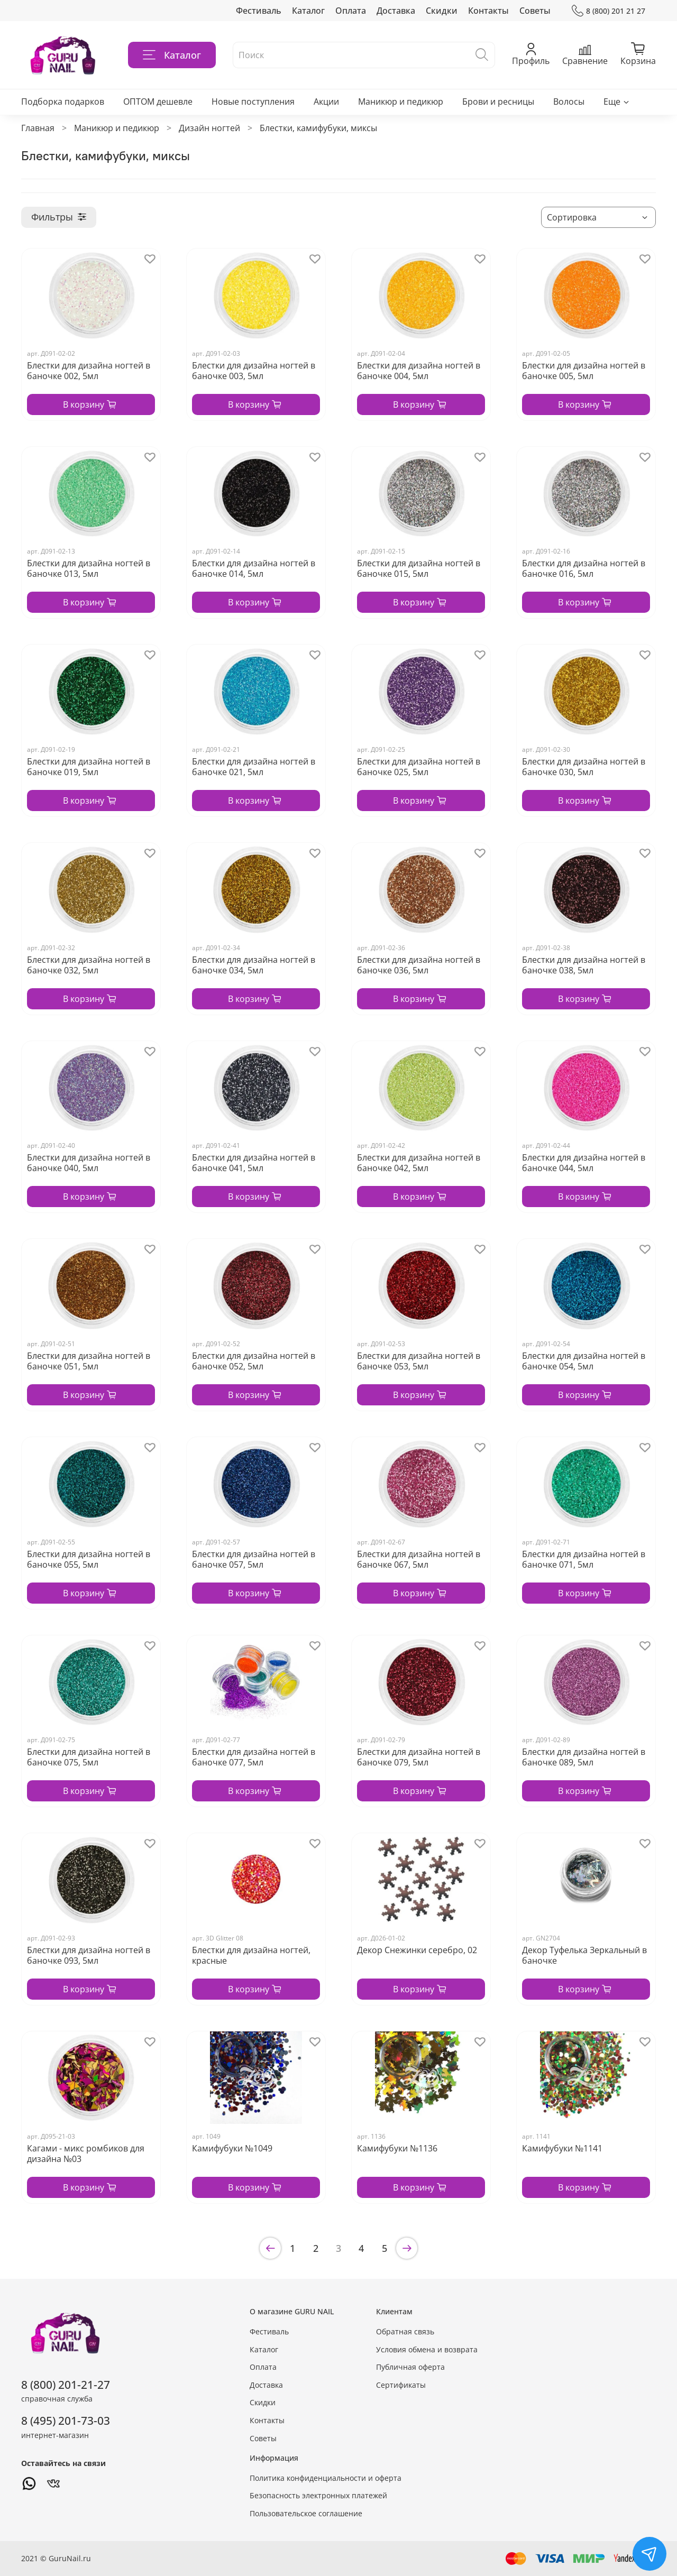 The height and width of the screenshot is (2576, 677). I want to click on Доставка, so click(396, 10).